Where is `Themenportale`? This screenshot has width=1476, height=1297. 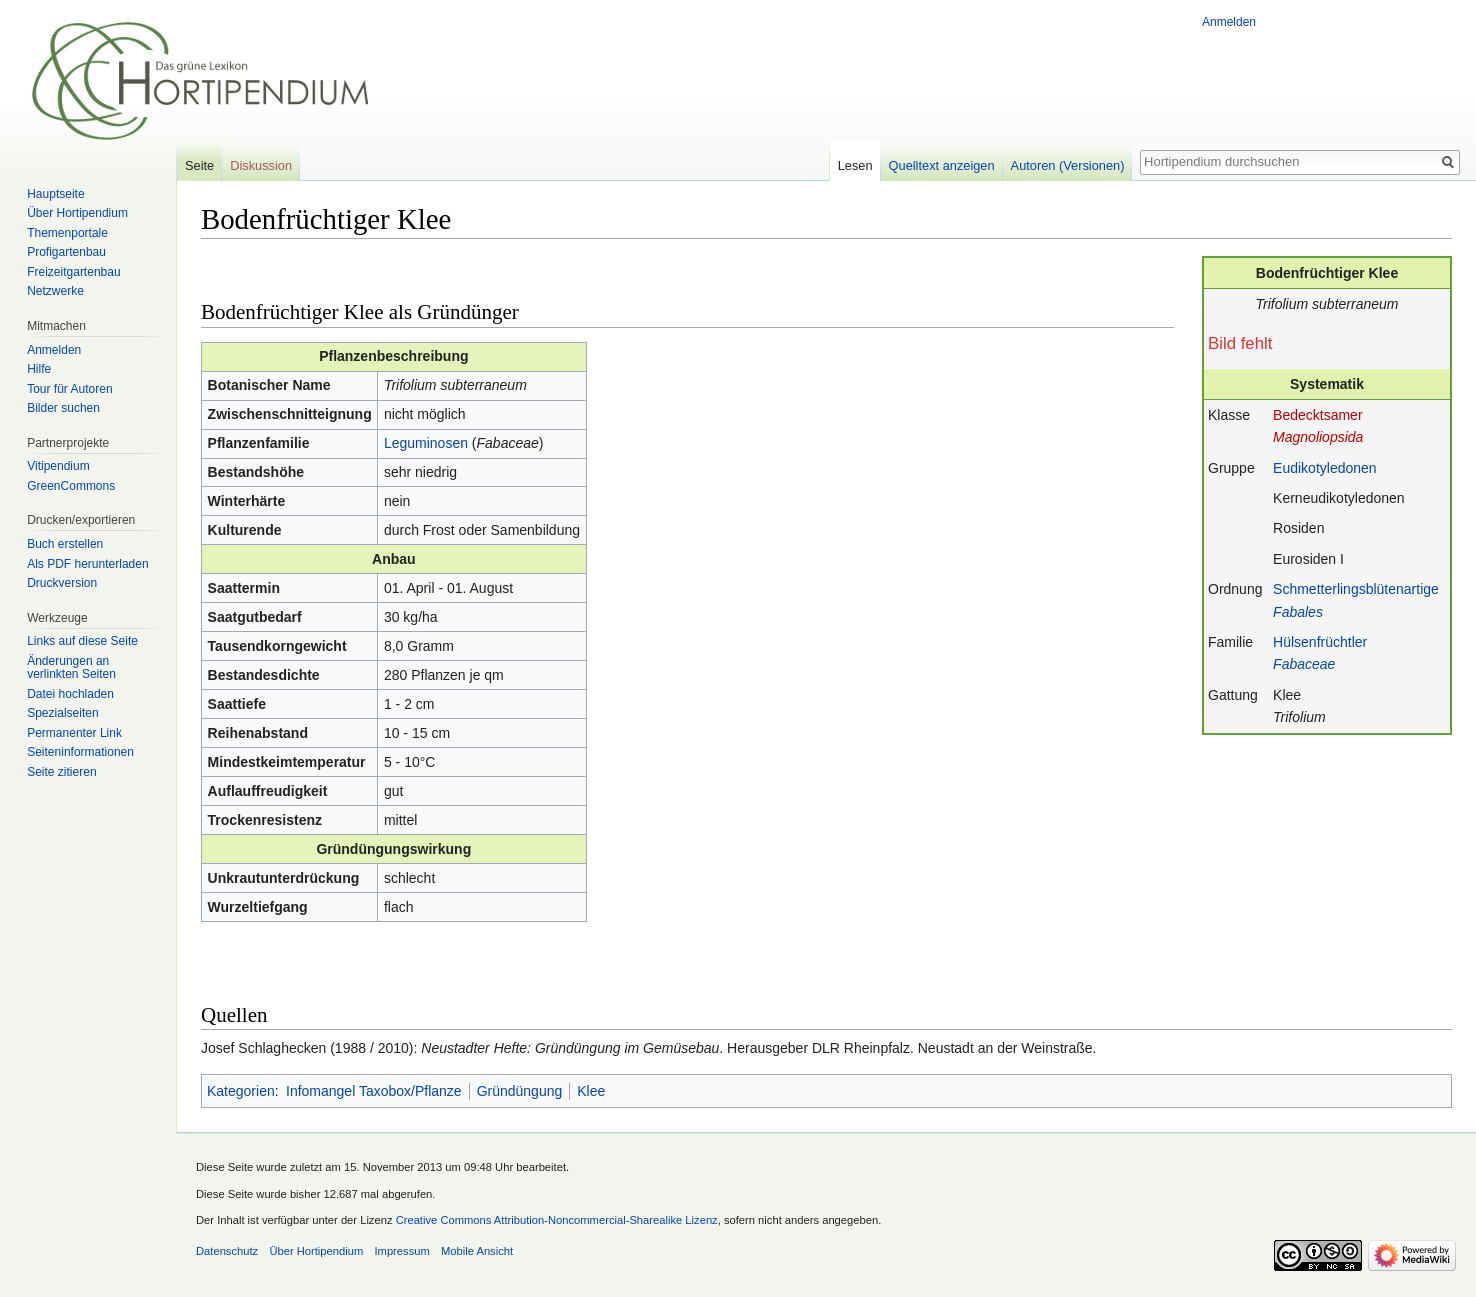
Themenportale is located at coordinates (67, 233).